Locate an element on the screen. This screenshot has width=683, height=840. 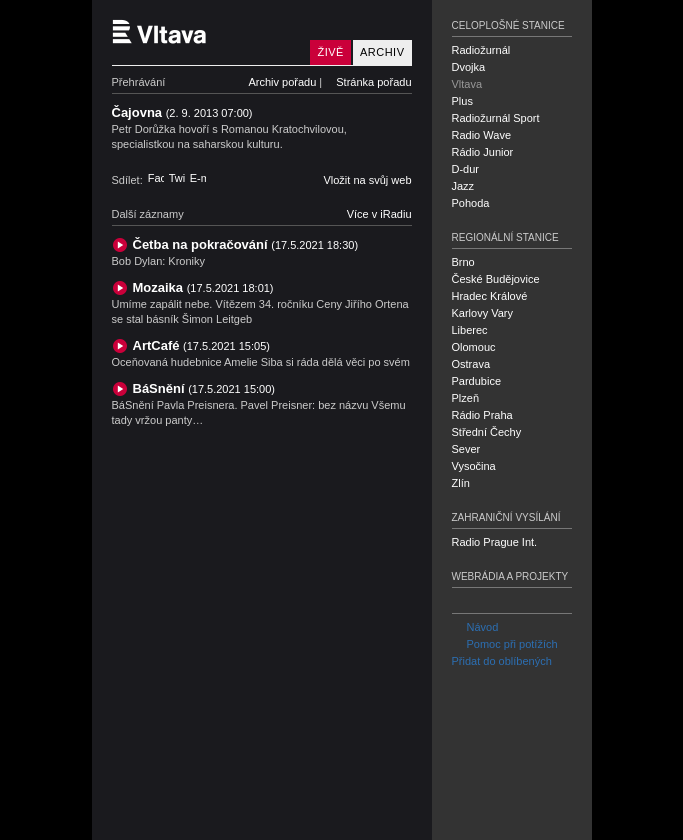
Mozaika is located at coordinates (203, 287).